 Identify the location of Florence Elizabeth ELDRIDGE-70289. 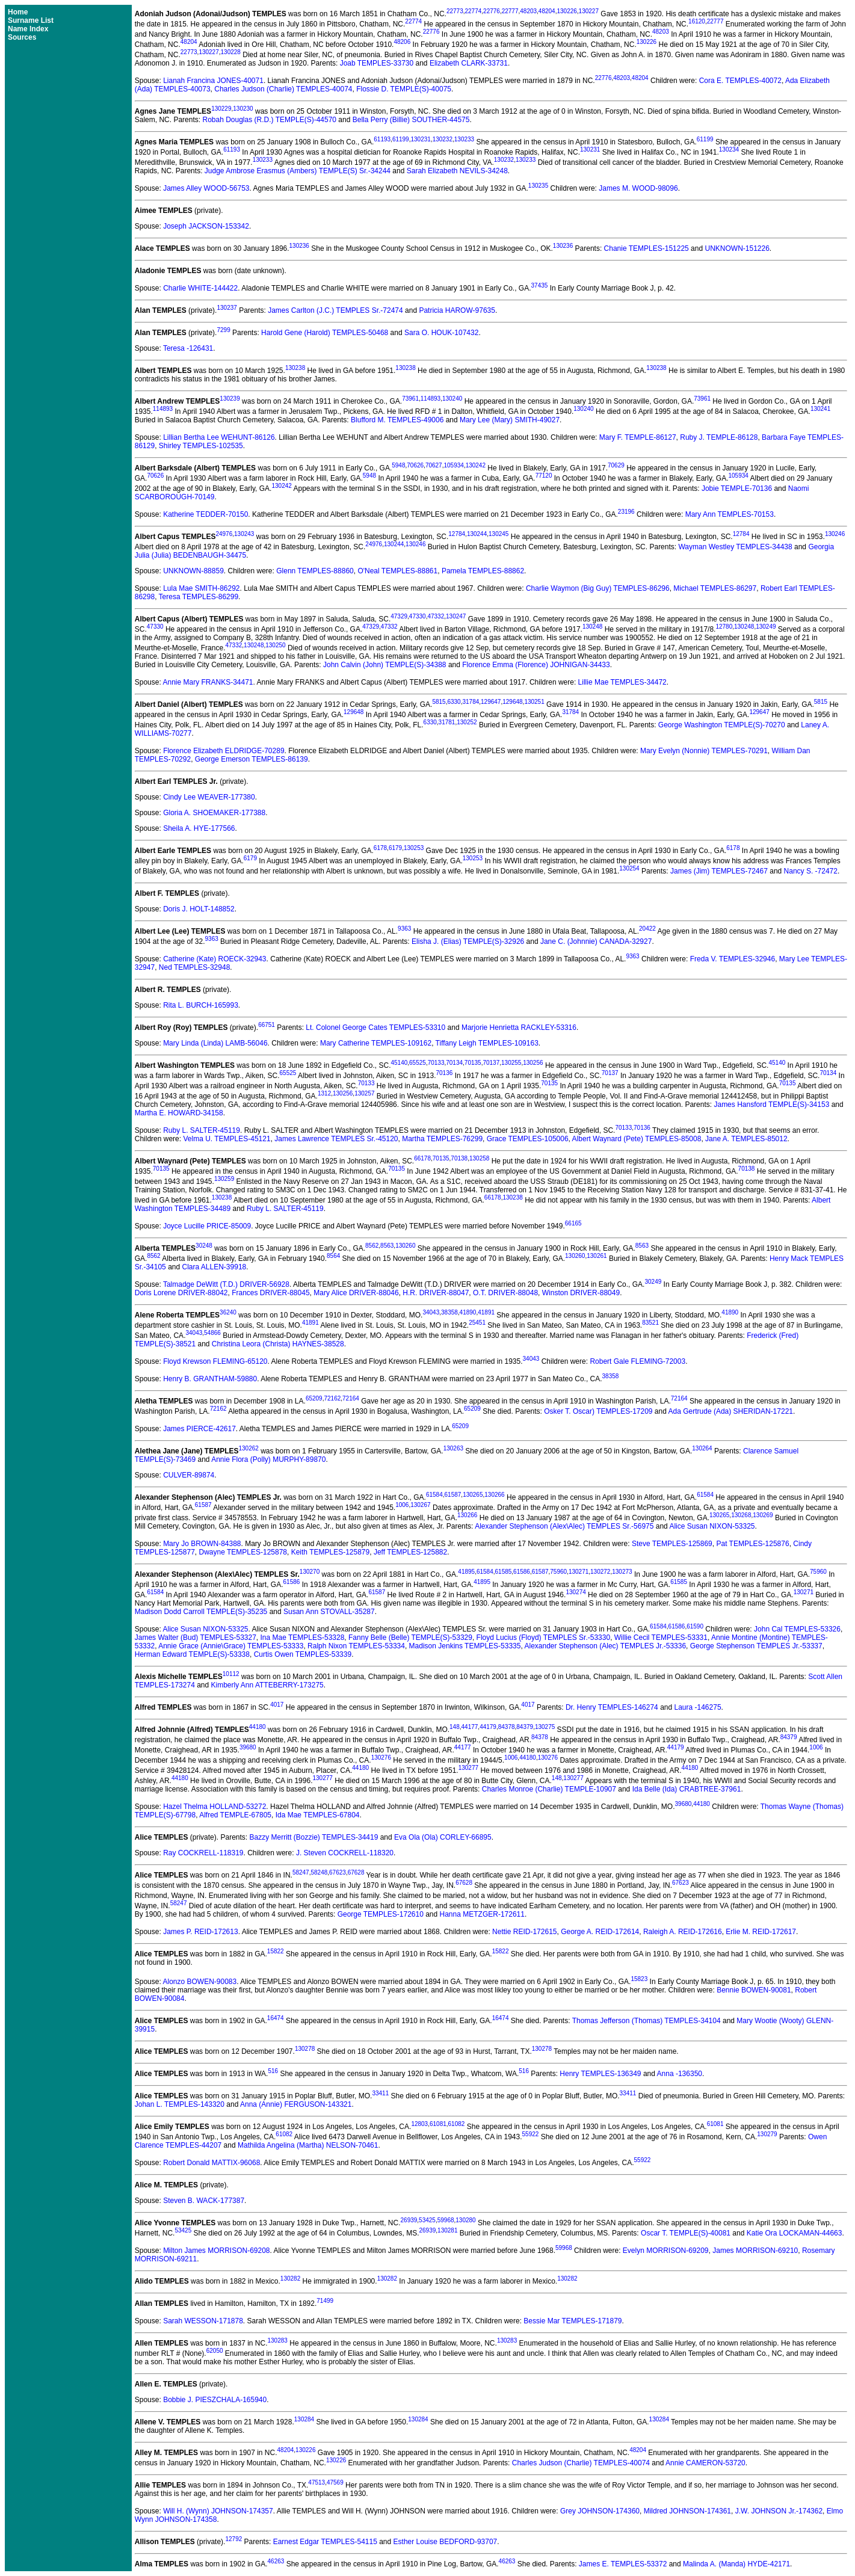
(223, 751).